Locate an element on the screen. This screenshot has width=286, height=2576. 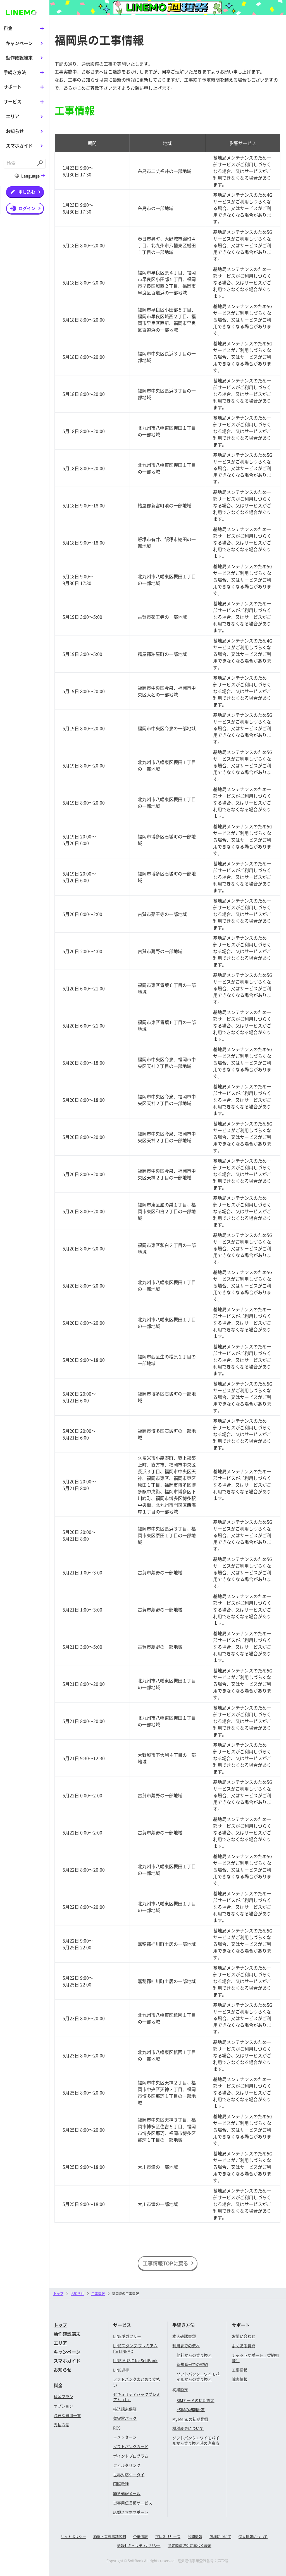
My Menuの初期登録 is located at coordinates (190, 2419).